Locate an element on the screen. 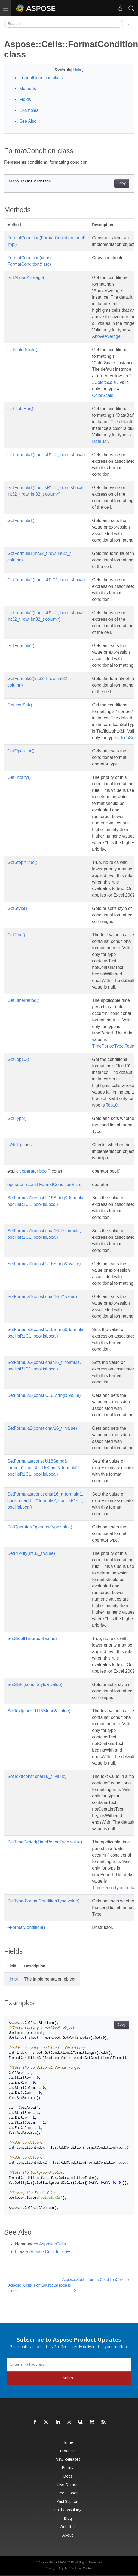 Image resolution: width=138 pixels, height=2576 pixels. GetPriority() is located at coordinates (19, 777).